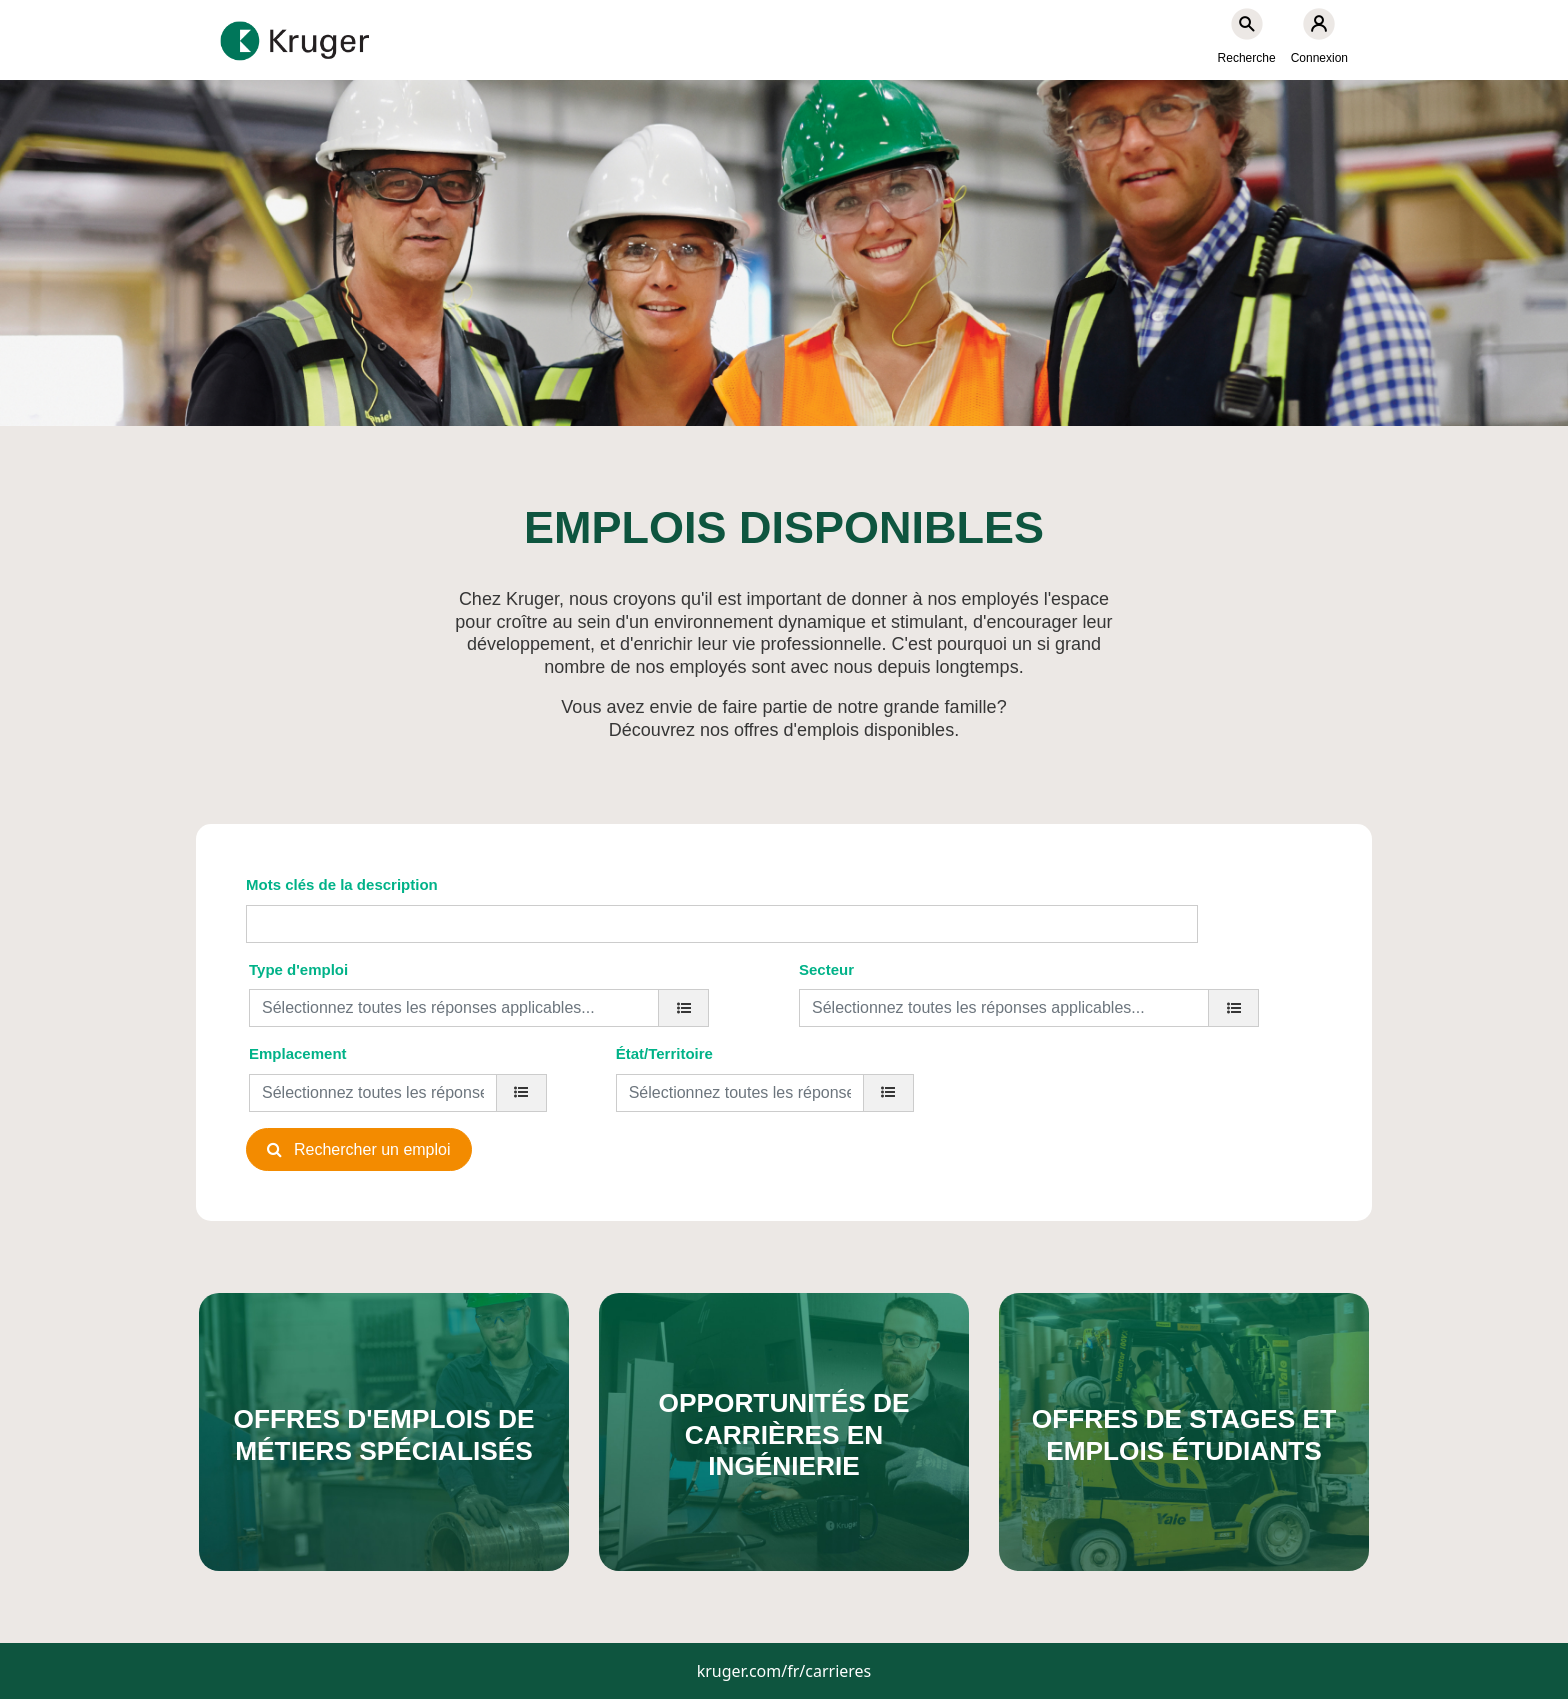 The width and height of the screenshot is (1568, 1699). I want to click on [Emplacement], so click(521, 1093).